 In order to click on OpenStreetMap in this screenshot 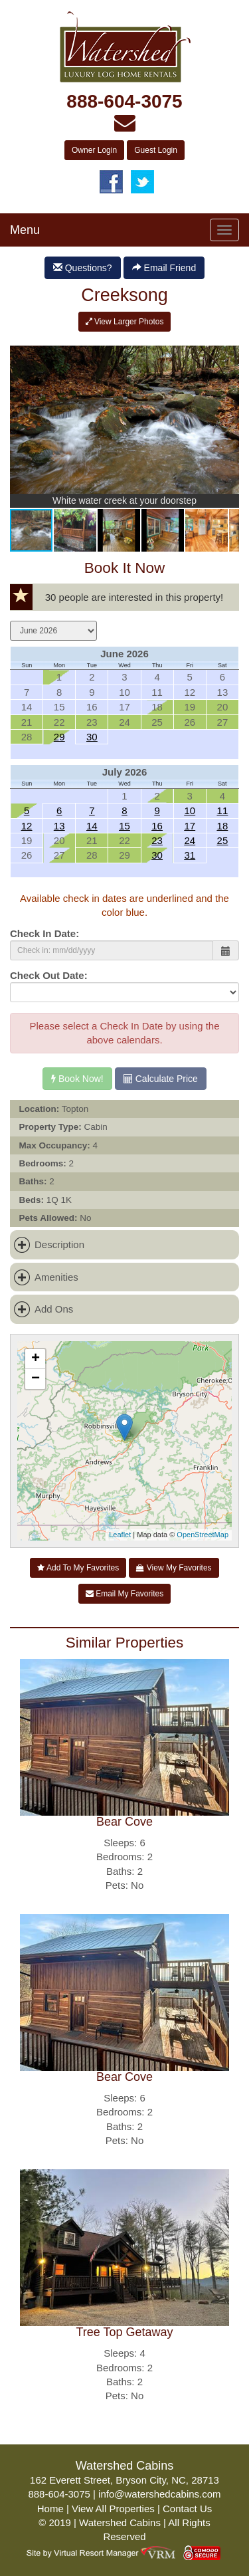, I will do `click(202, 1535)`.